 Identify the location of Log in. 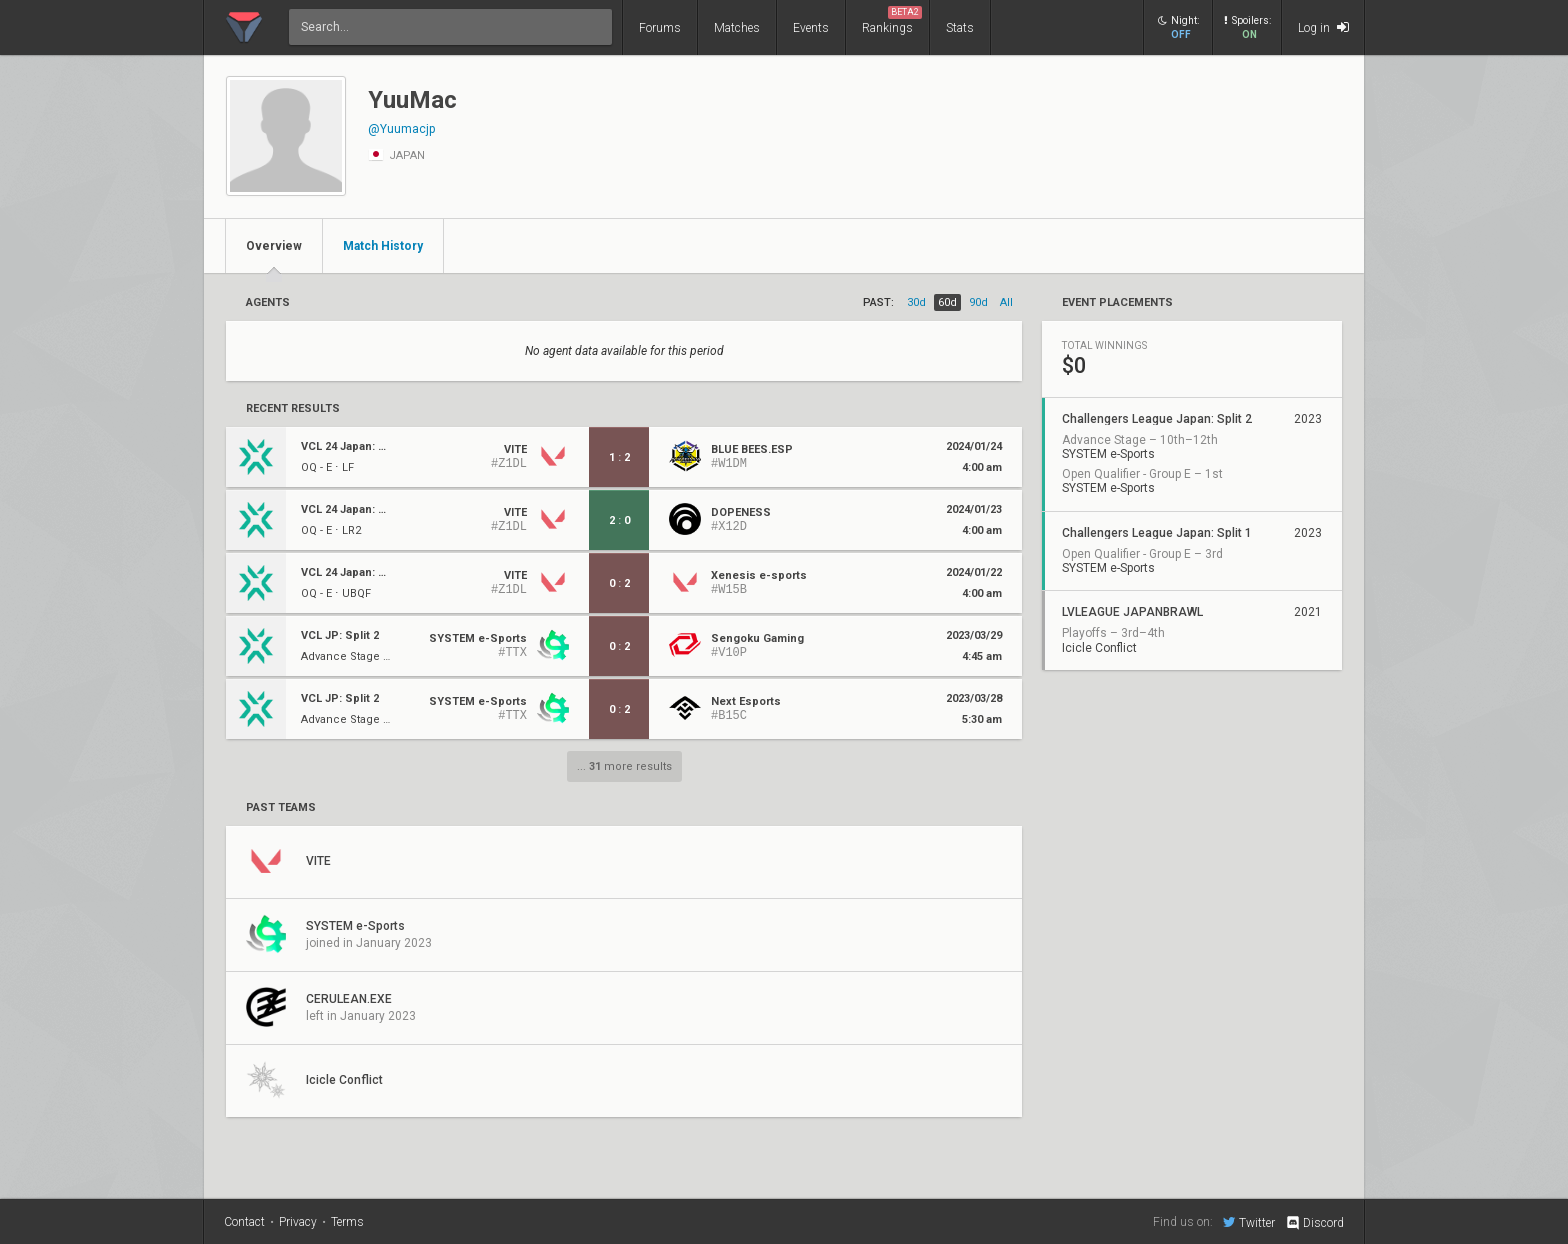
(1323, 27).